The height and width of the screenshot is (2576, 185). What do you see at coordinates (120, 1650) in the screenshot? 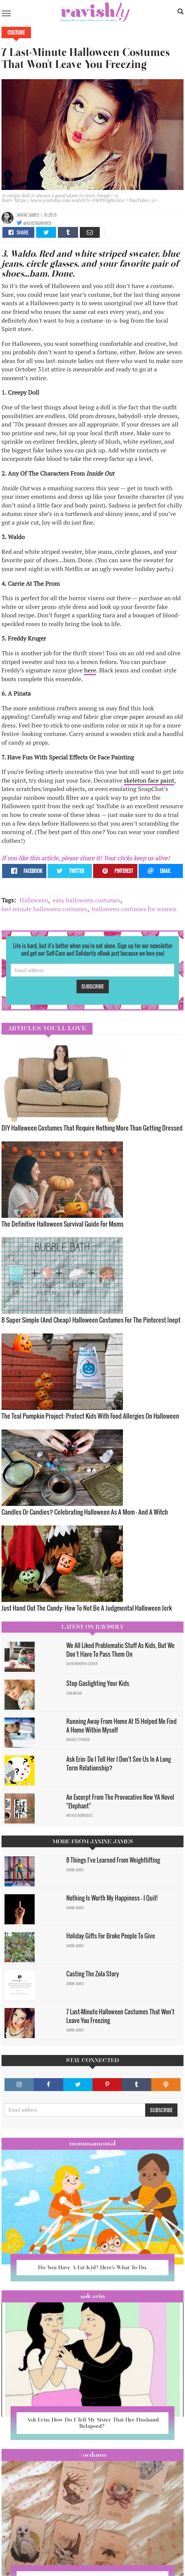
I see `We All Liked Problematic Stuff As Kids, But We Don’t Have To Pass Them On` at bounding box center [120, 1650].